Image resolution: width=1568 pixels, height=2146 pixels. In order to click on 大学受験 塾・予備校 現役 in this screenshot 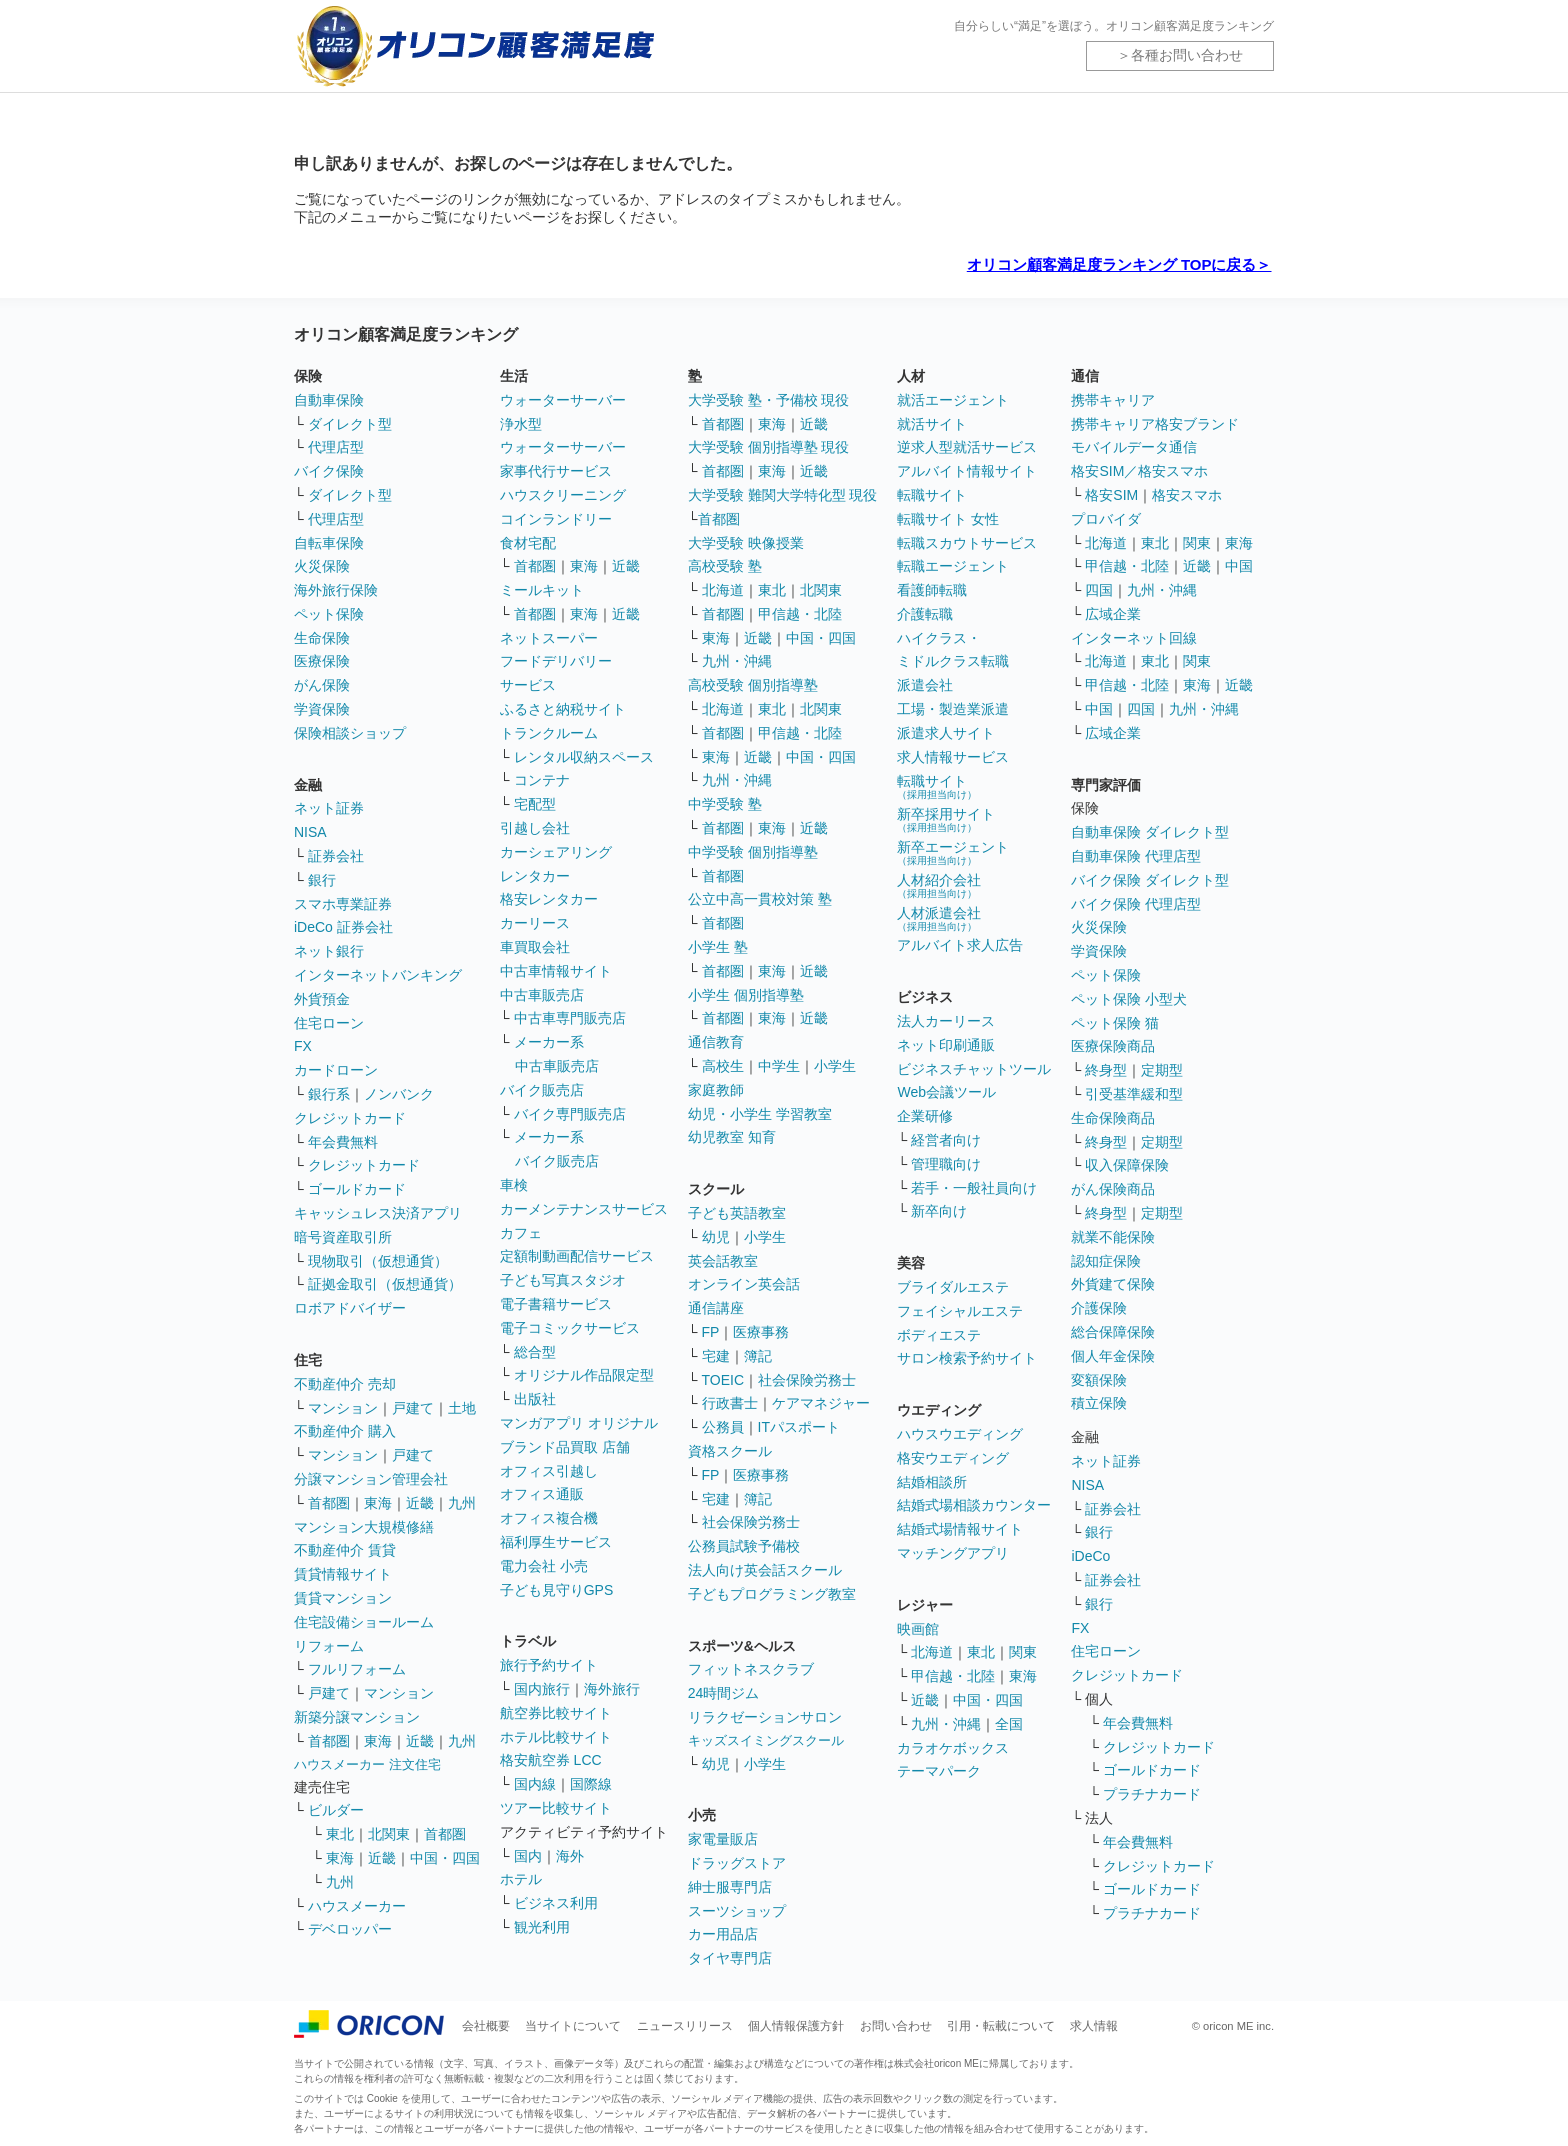, I will do `click(769, 400)`.